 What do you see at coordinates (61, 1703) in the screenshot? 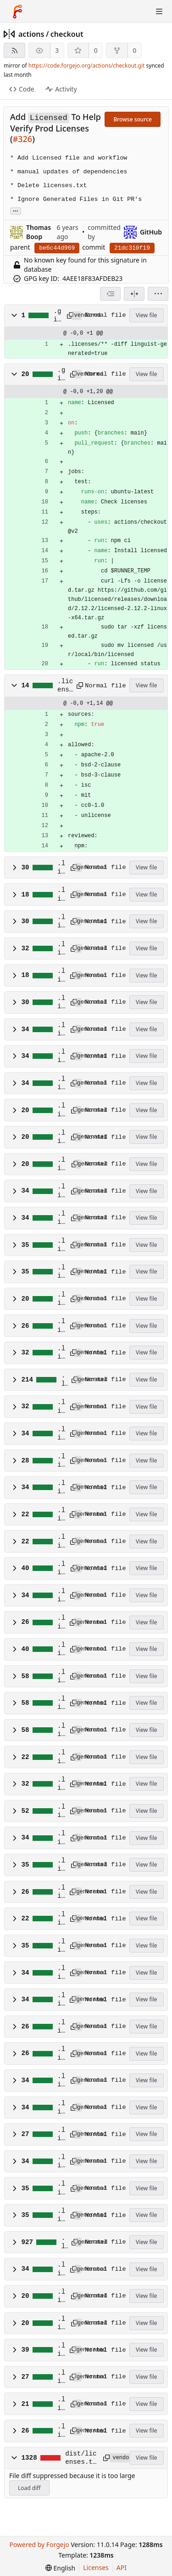
I see `.licenses/npm/lodash.set.dep.yml` at bounding box center [61, 1703].